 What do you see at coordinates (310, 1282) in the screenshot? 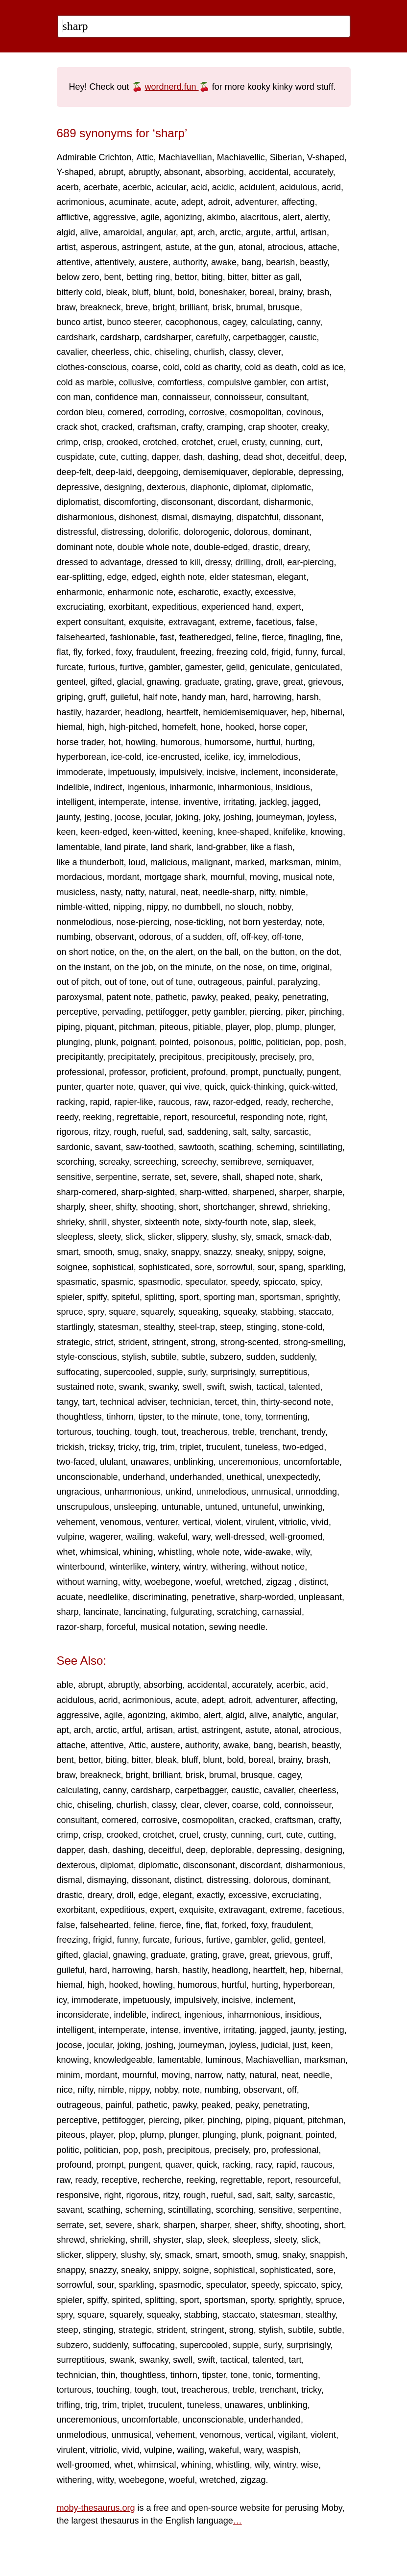
I see `spicy` at bounding box center [310, 1282].